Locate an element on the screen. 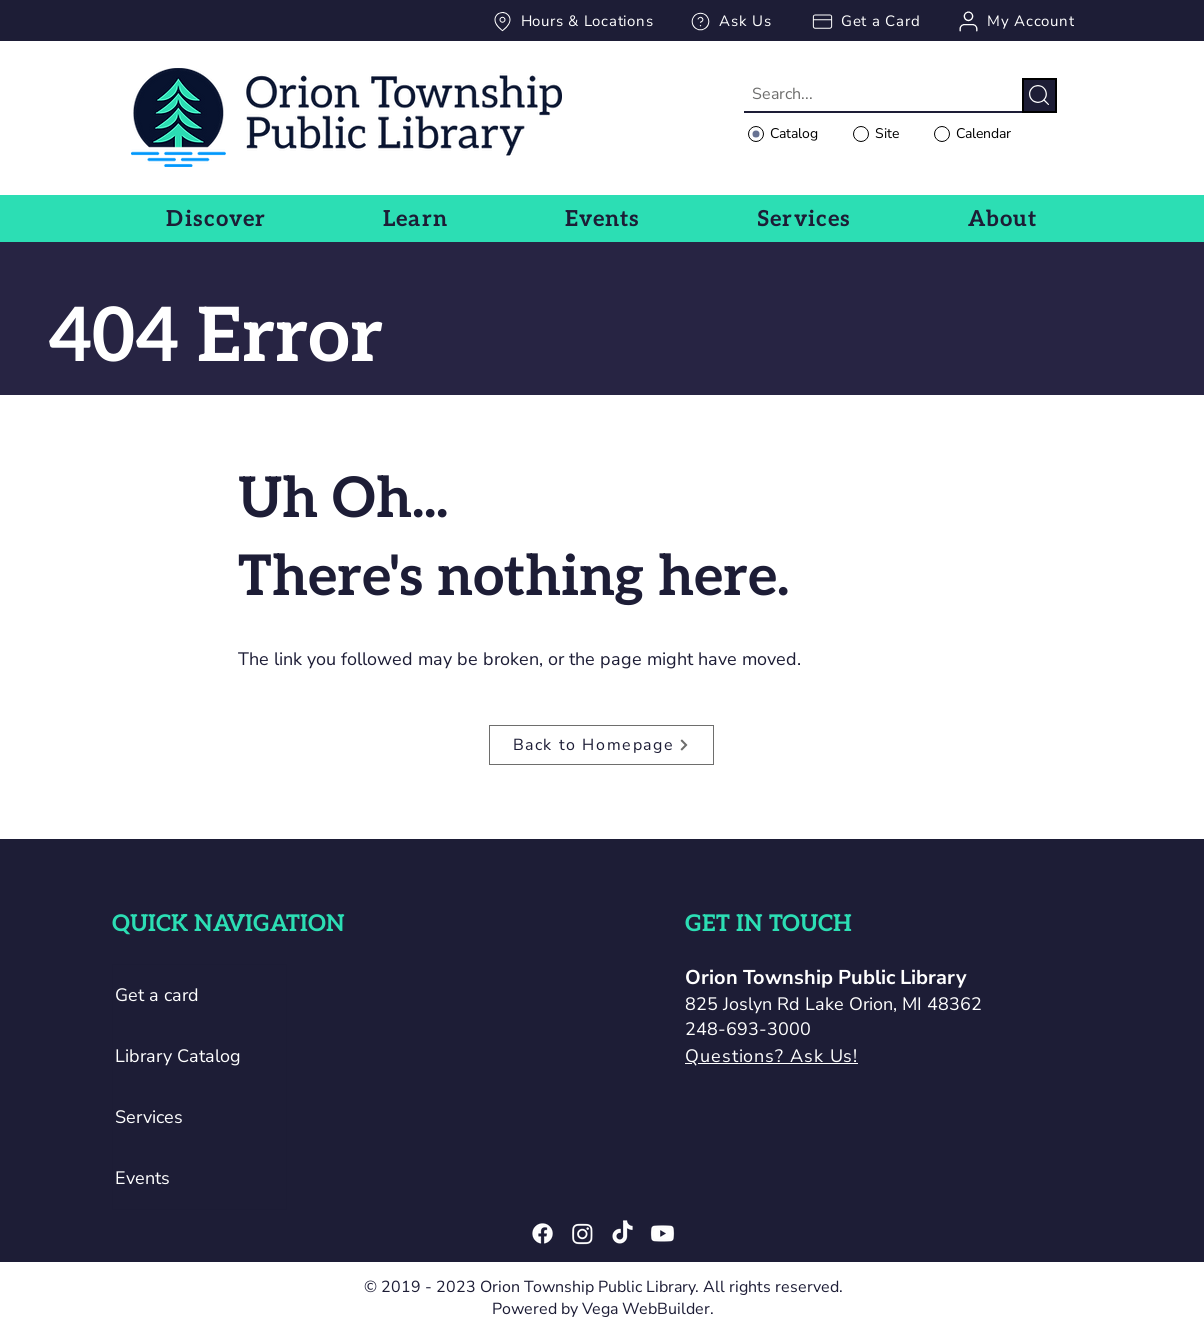 The width and height of the screenshot is (1204, 1325). [Youtube] is located at coordinates (662, 1233).